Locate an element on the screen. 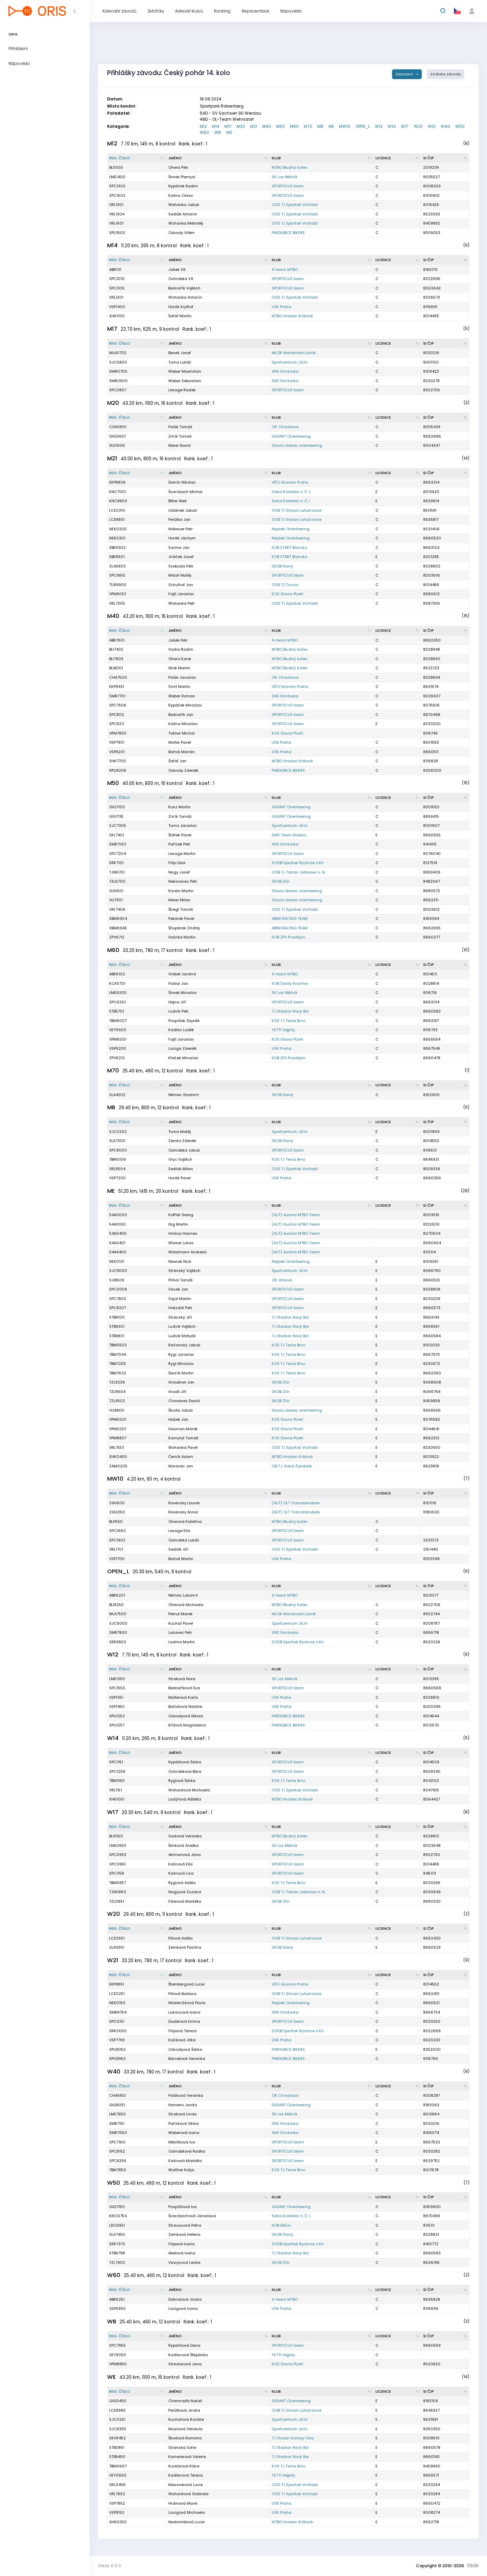 The width and height of the screenshot is (487, 2576). OOB TJ Tatran Jablonec n. N. is located at coordinates (298, 872).